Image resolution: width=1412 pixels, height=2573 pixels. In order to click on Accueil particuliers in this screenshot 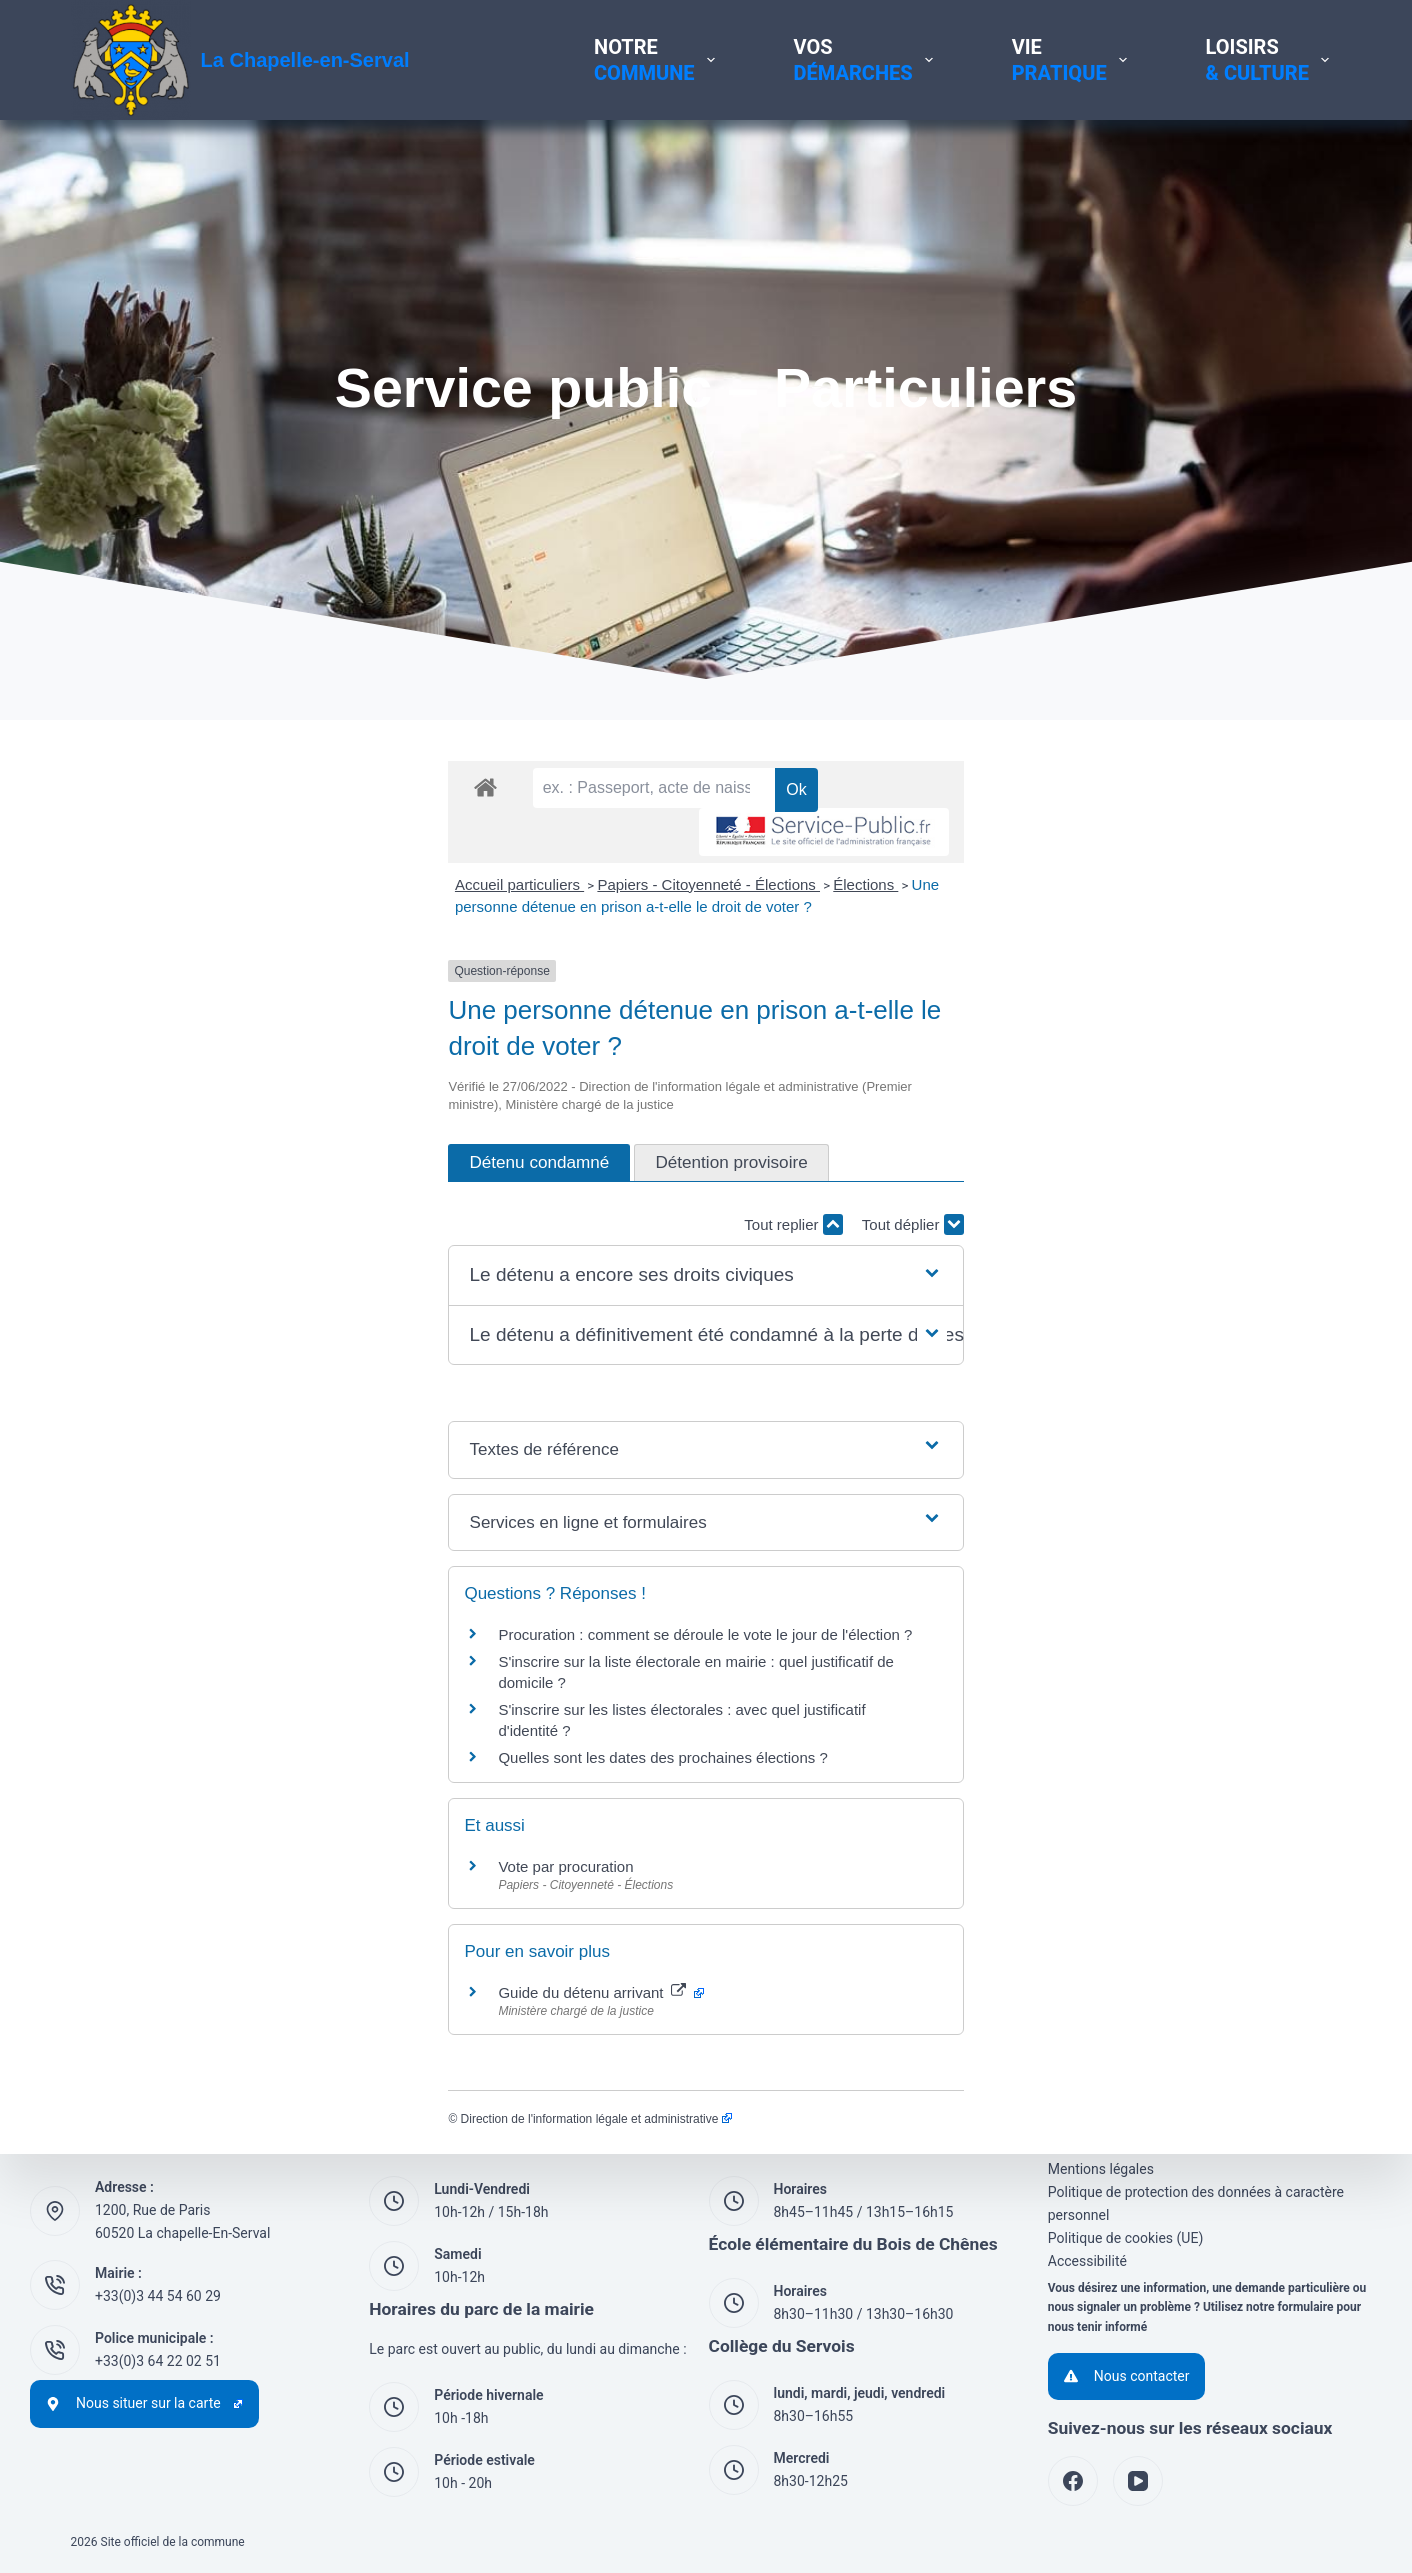, I will do `click(141, 972)`.